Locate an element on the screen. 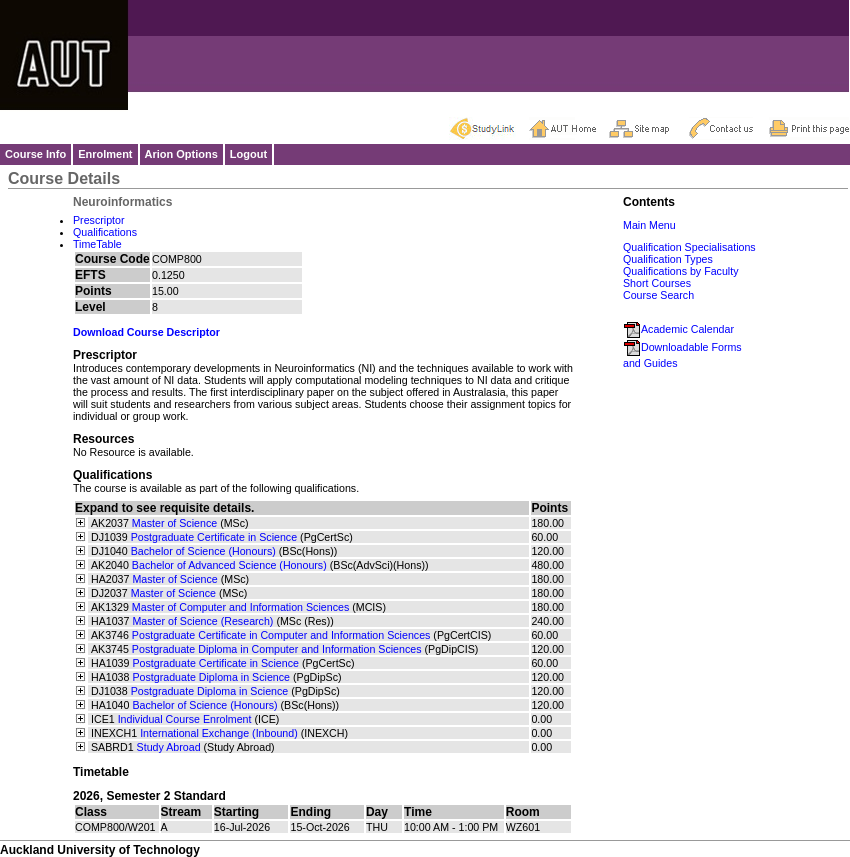 This screenshot has height=857, width=850. Qualification Types is located at coordinates (668, 259).